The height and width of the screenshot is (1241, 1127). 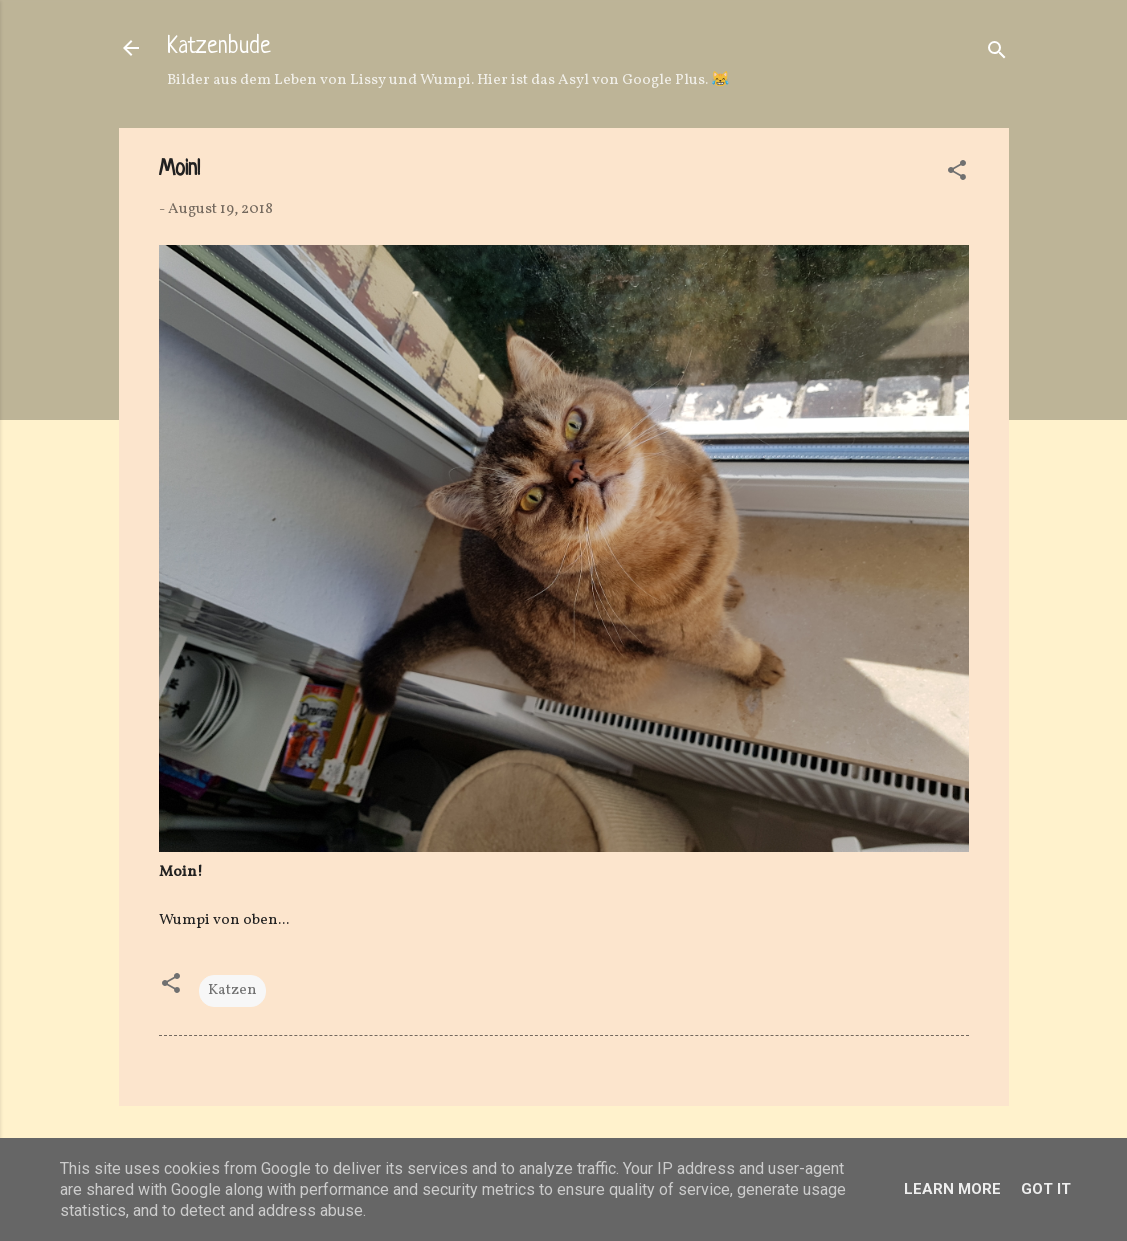 What do you see at coordinates (997, 54) in the screenshot?
I see `[Suchen]` at bounding box center [997, 54].